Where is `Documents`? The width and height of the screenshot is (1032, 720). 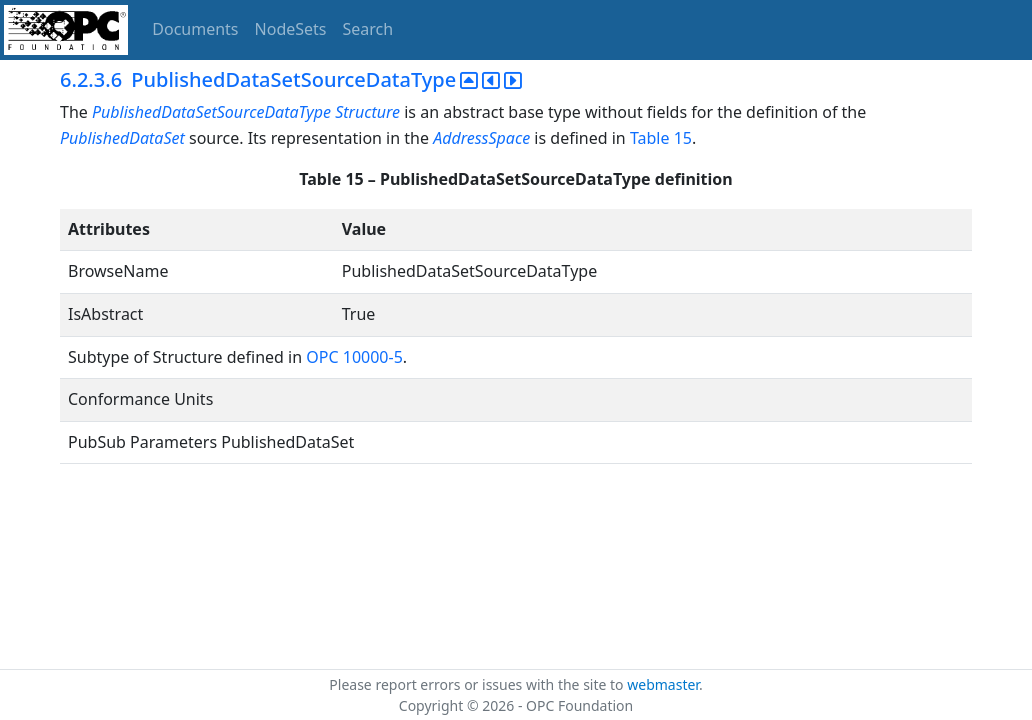 Documents is located at coordinates (195, 29).